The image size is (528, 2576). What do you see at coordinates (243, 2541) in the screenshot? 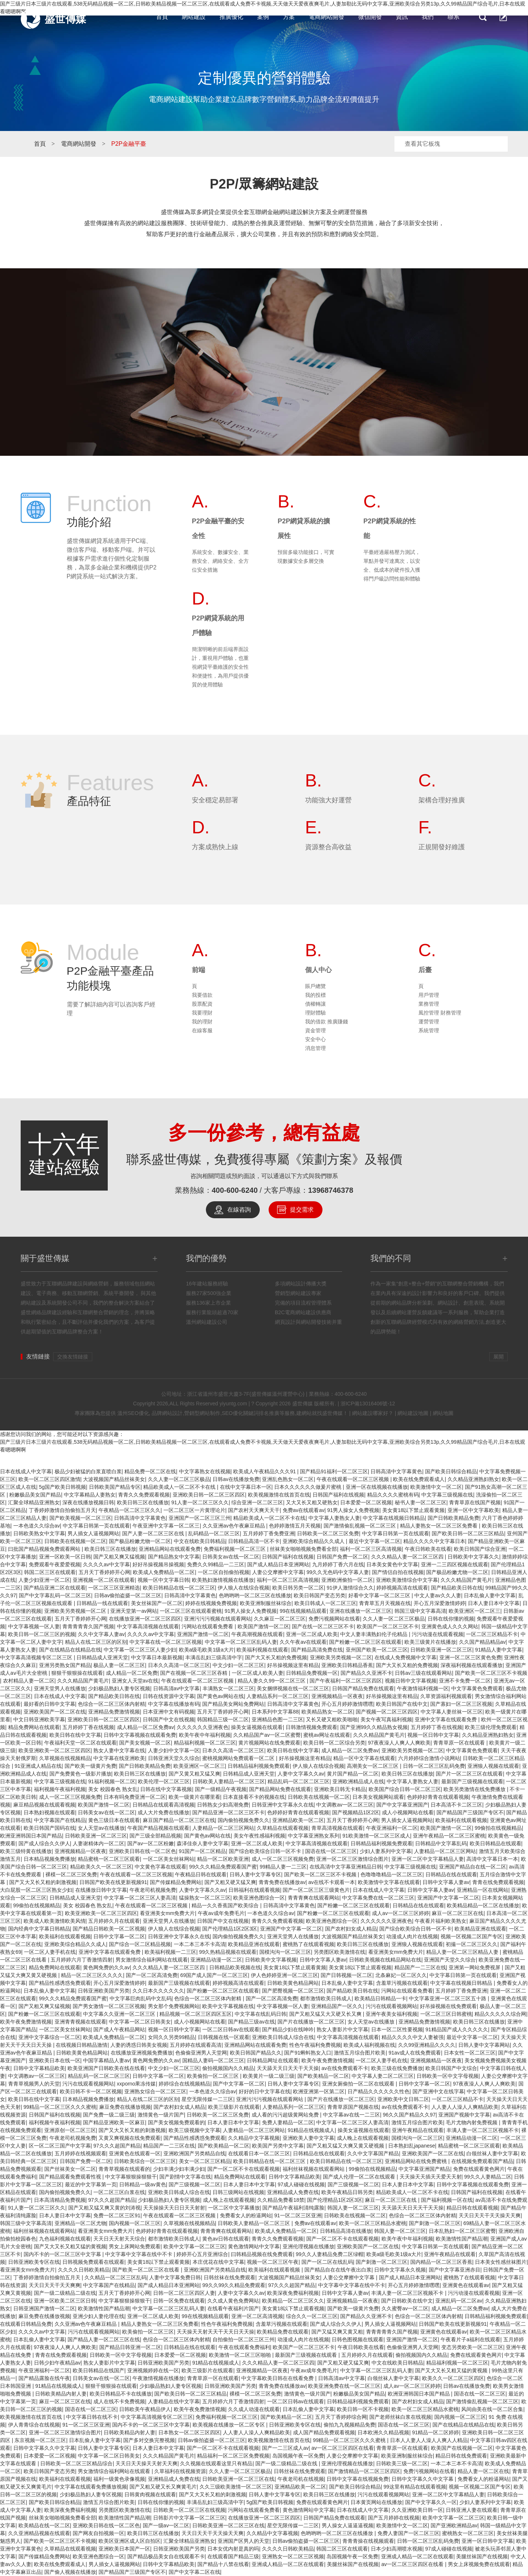
I see `亚洲国产区男人的天堂` at bounding box center [243, 2541].